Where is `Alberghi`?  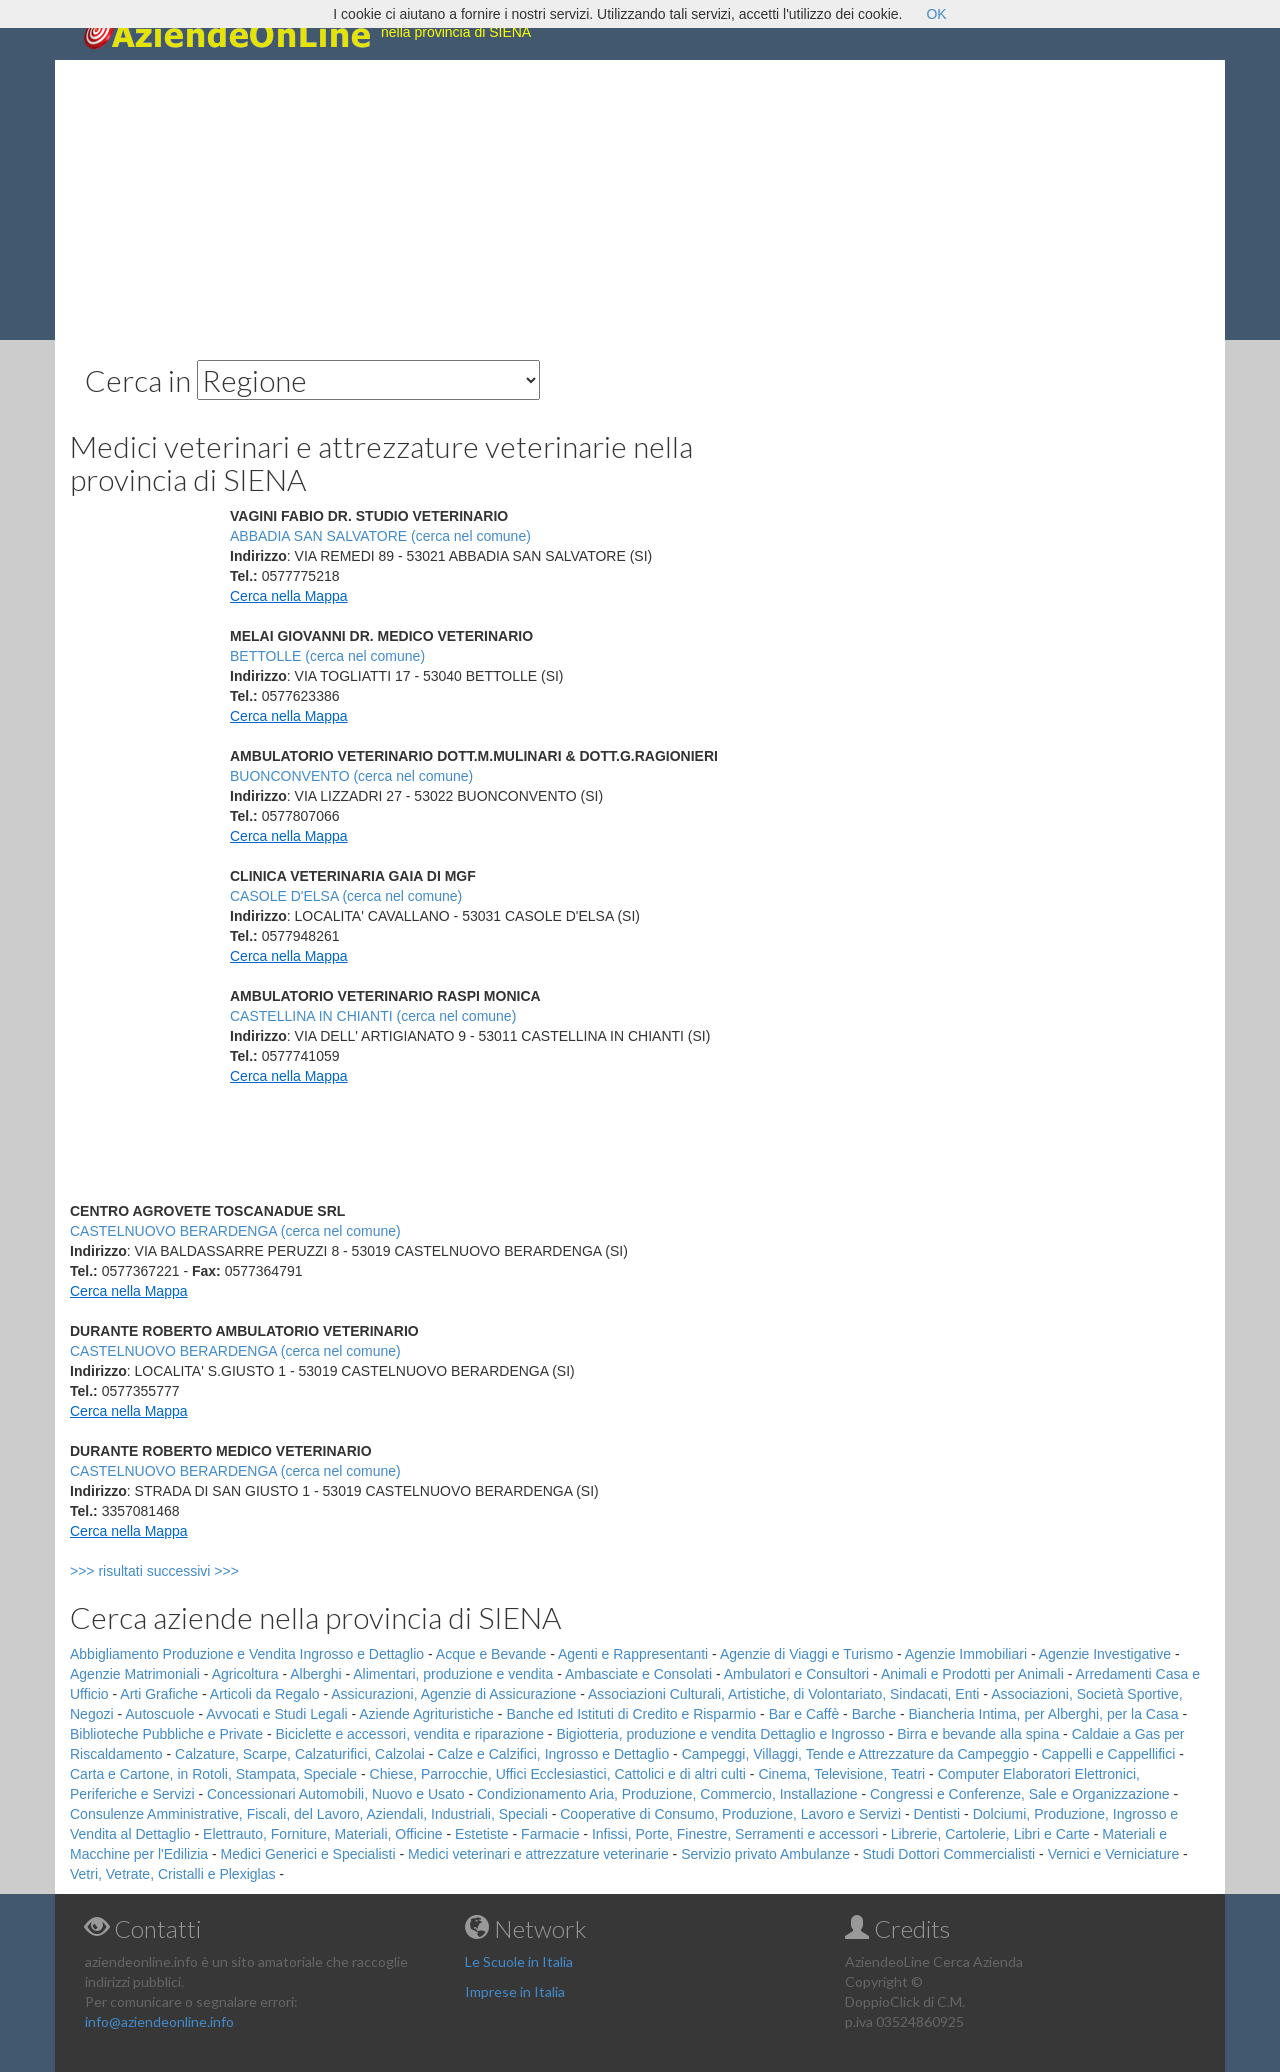
Alberghi is located at coordinates (315, 1674).